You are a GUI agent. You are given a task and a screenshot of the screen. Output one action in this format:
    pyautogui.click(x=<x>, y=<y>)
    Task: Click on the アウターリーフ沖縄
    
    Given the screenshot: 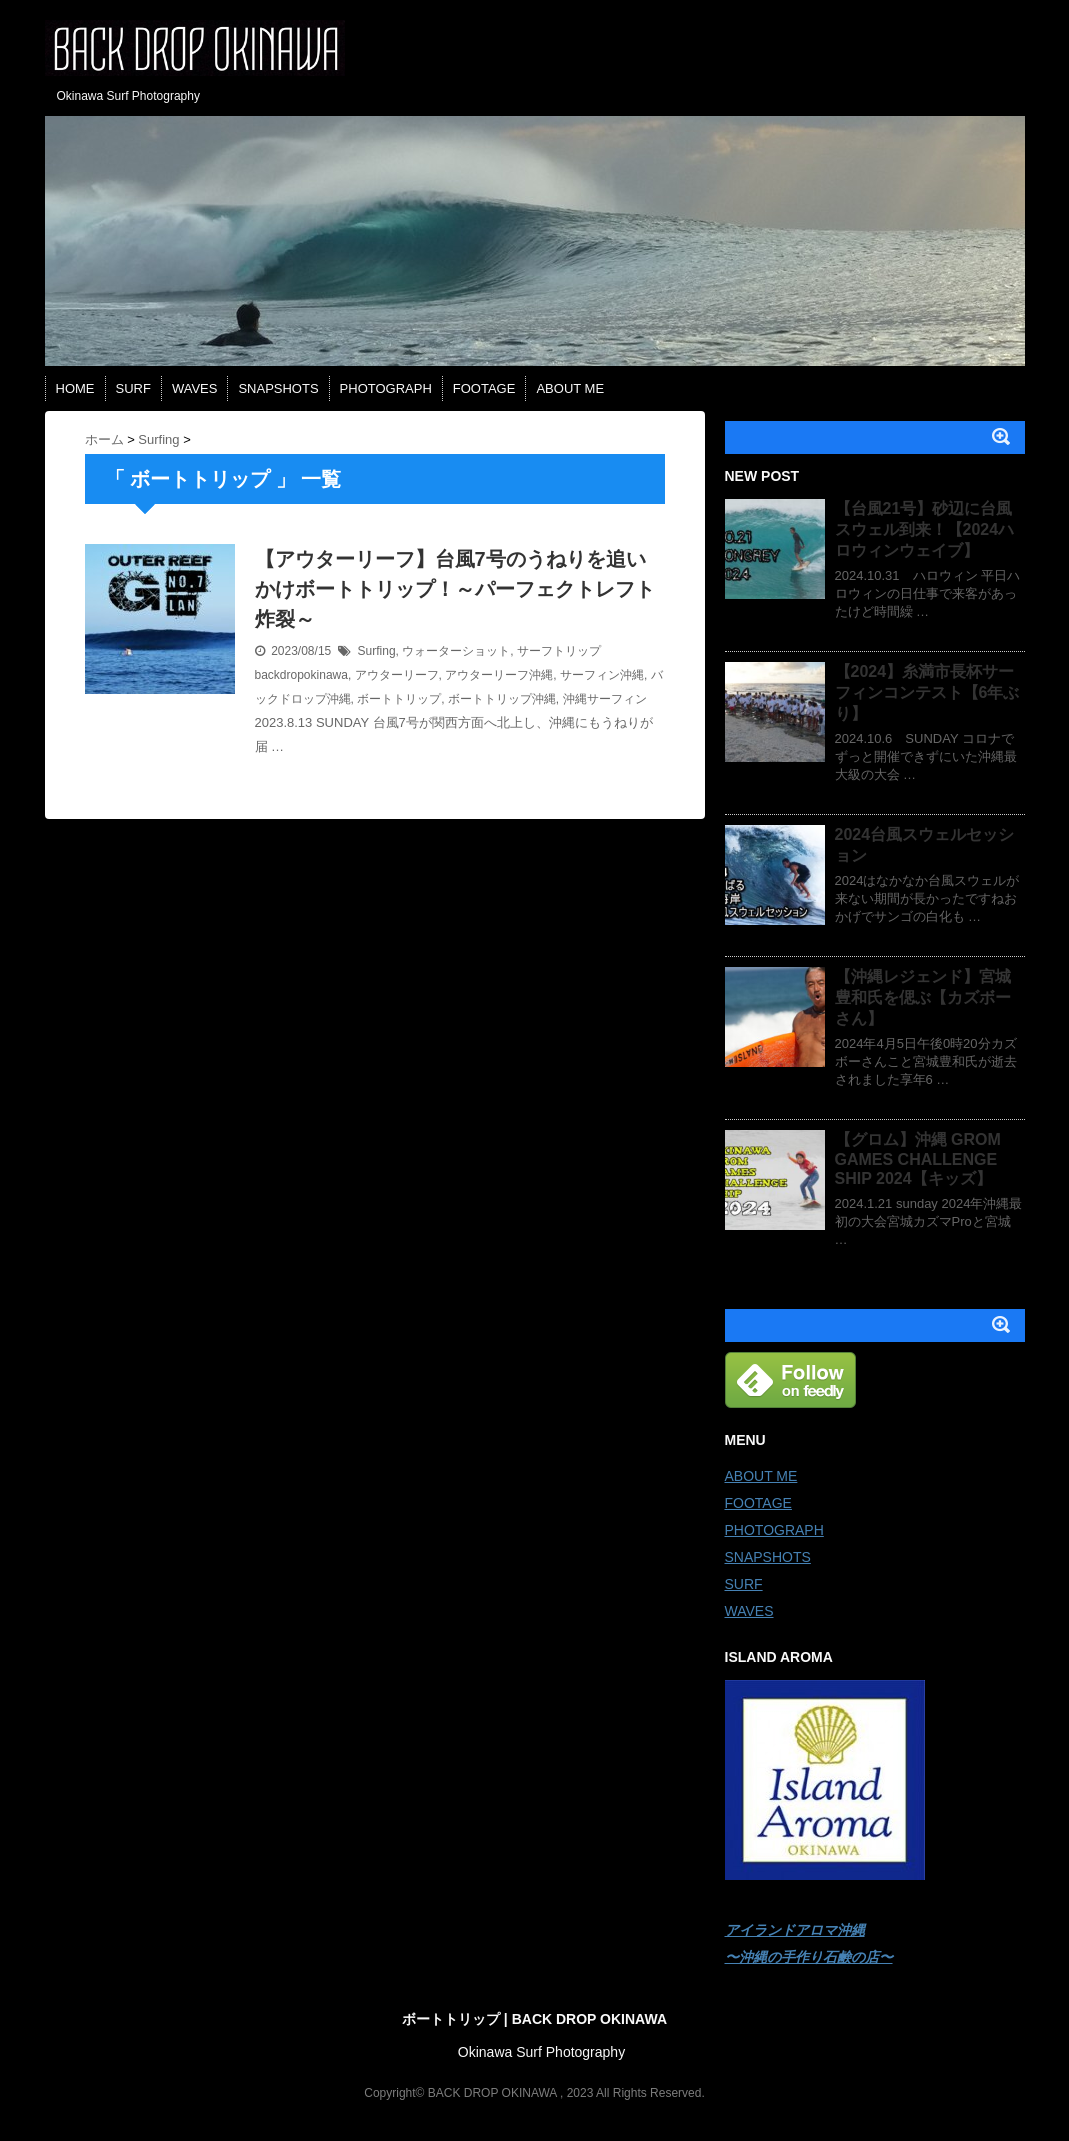 What is the action you would take?
    pyautogui.click(x=499, y=675)
    